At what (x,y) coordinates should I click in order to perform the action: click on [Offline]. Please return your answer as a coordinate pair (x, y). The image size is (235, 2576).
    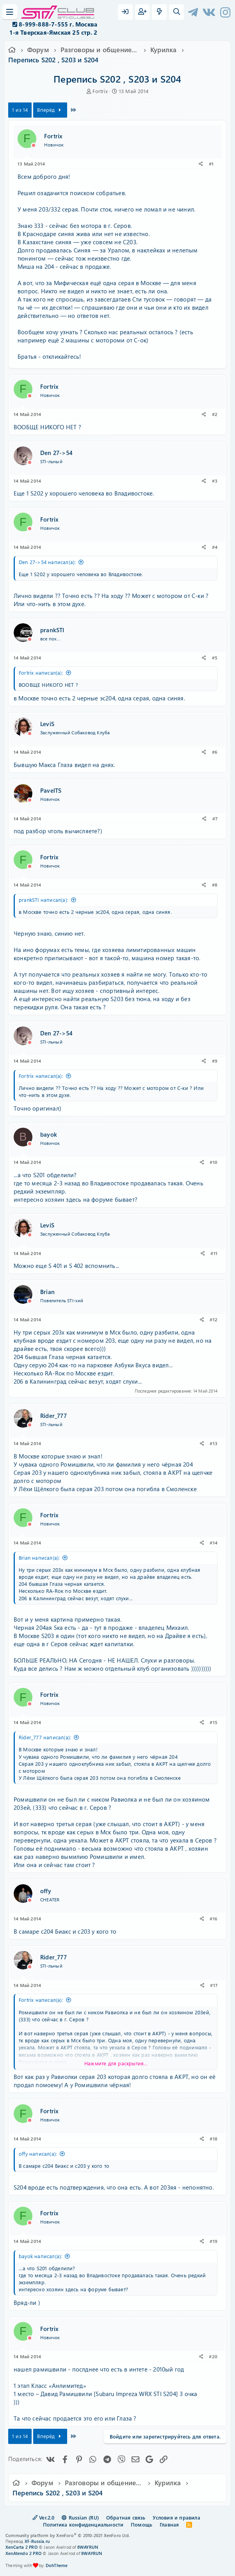
    Looking at the image, I should click on (33, 145).